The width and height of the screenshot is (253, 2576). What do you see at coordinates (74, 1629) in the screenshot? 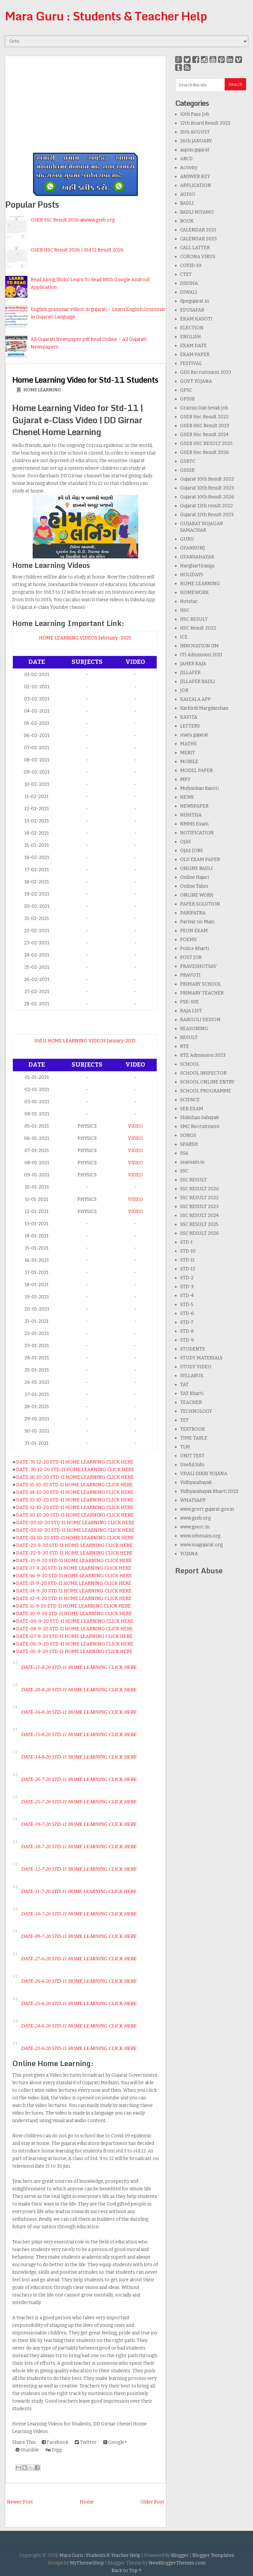
I see `DATE-08-9-20 STD-11 HOME LEARNING CLICK HERE` at bounding box center [74, 1629].